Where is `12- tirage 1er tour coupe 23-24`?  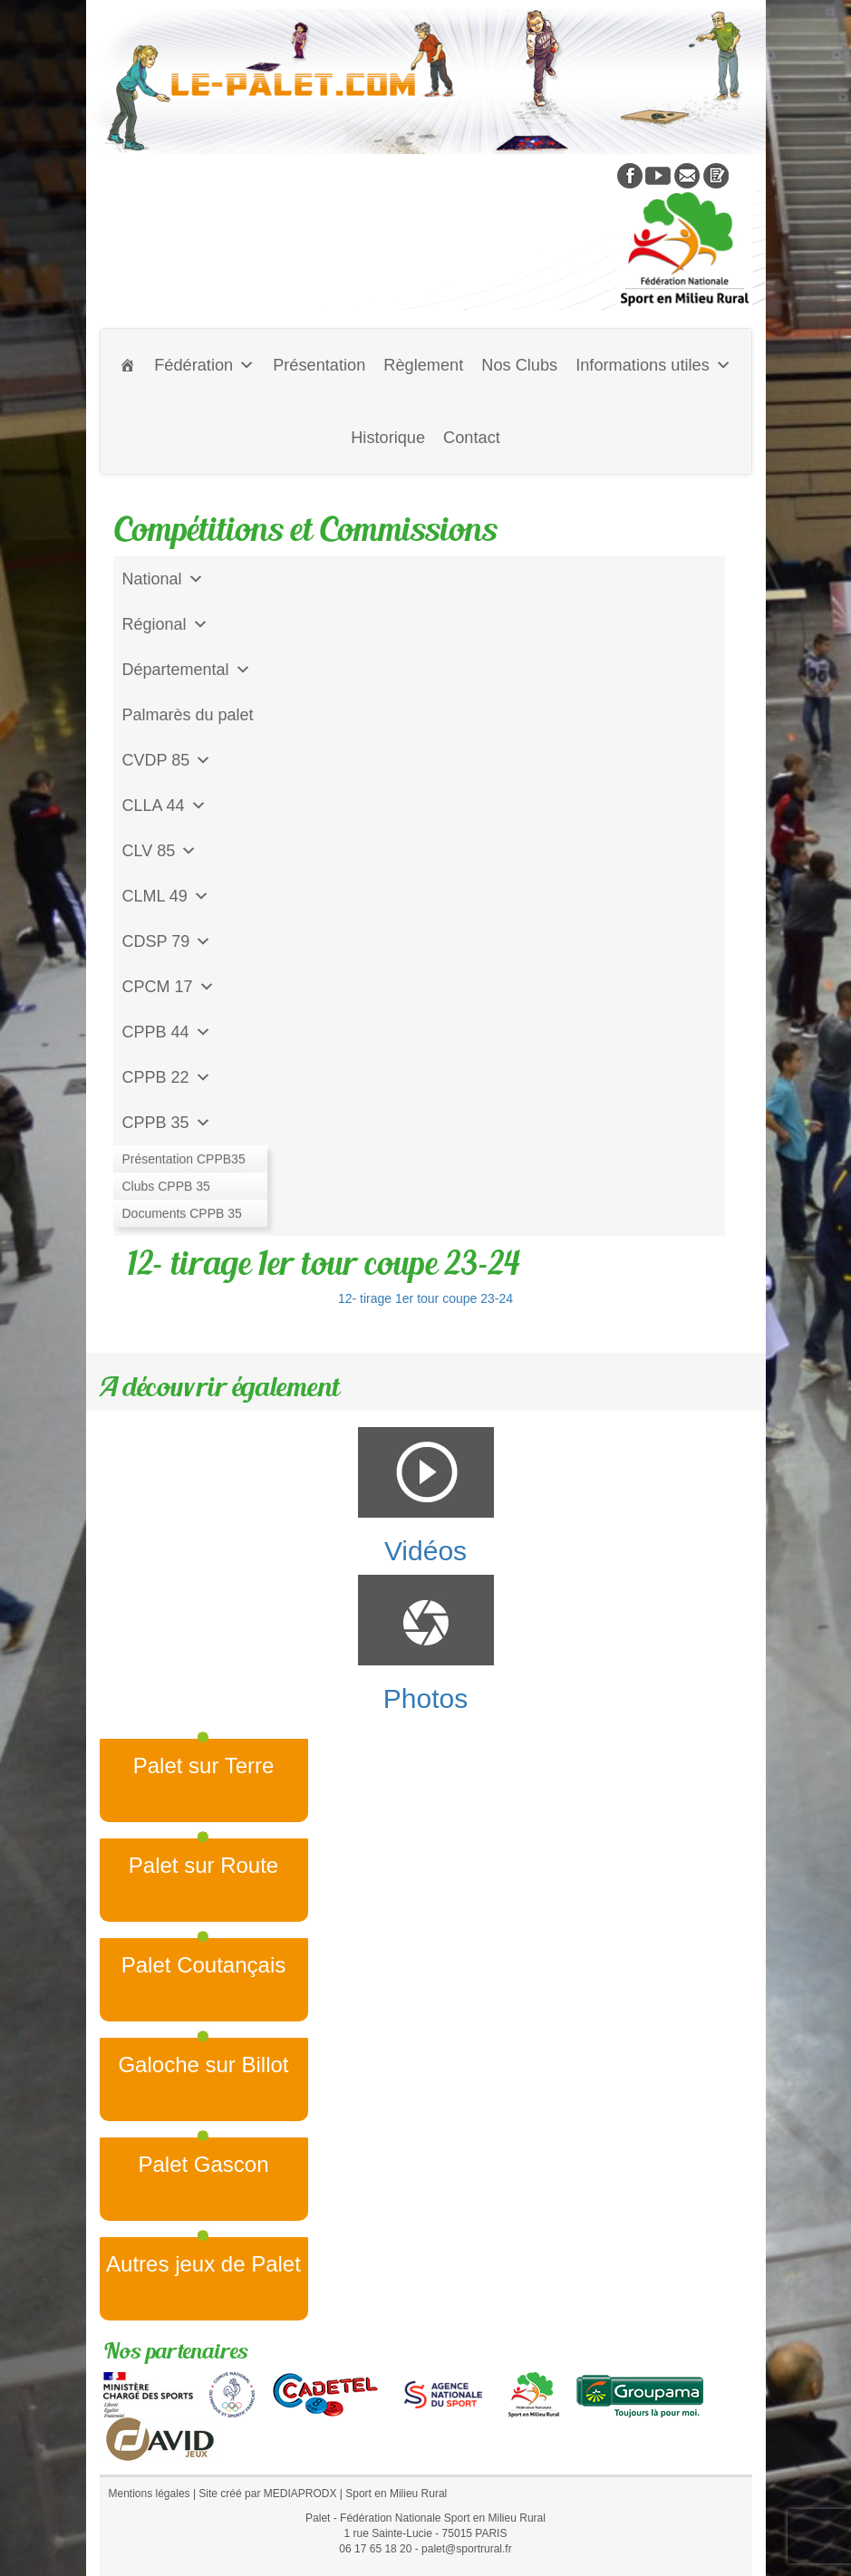
12- tirage 1er tour coupe 23-24 is located at coordinates (425, 1298).